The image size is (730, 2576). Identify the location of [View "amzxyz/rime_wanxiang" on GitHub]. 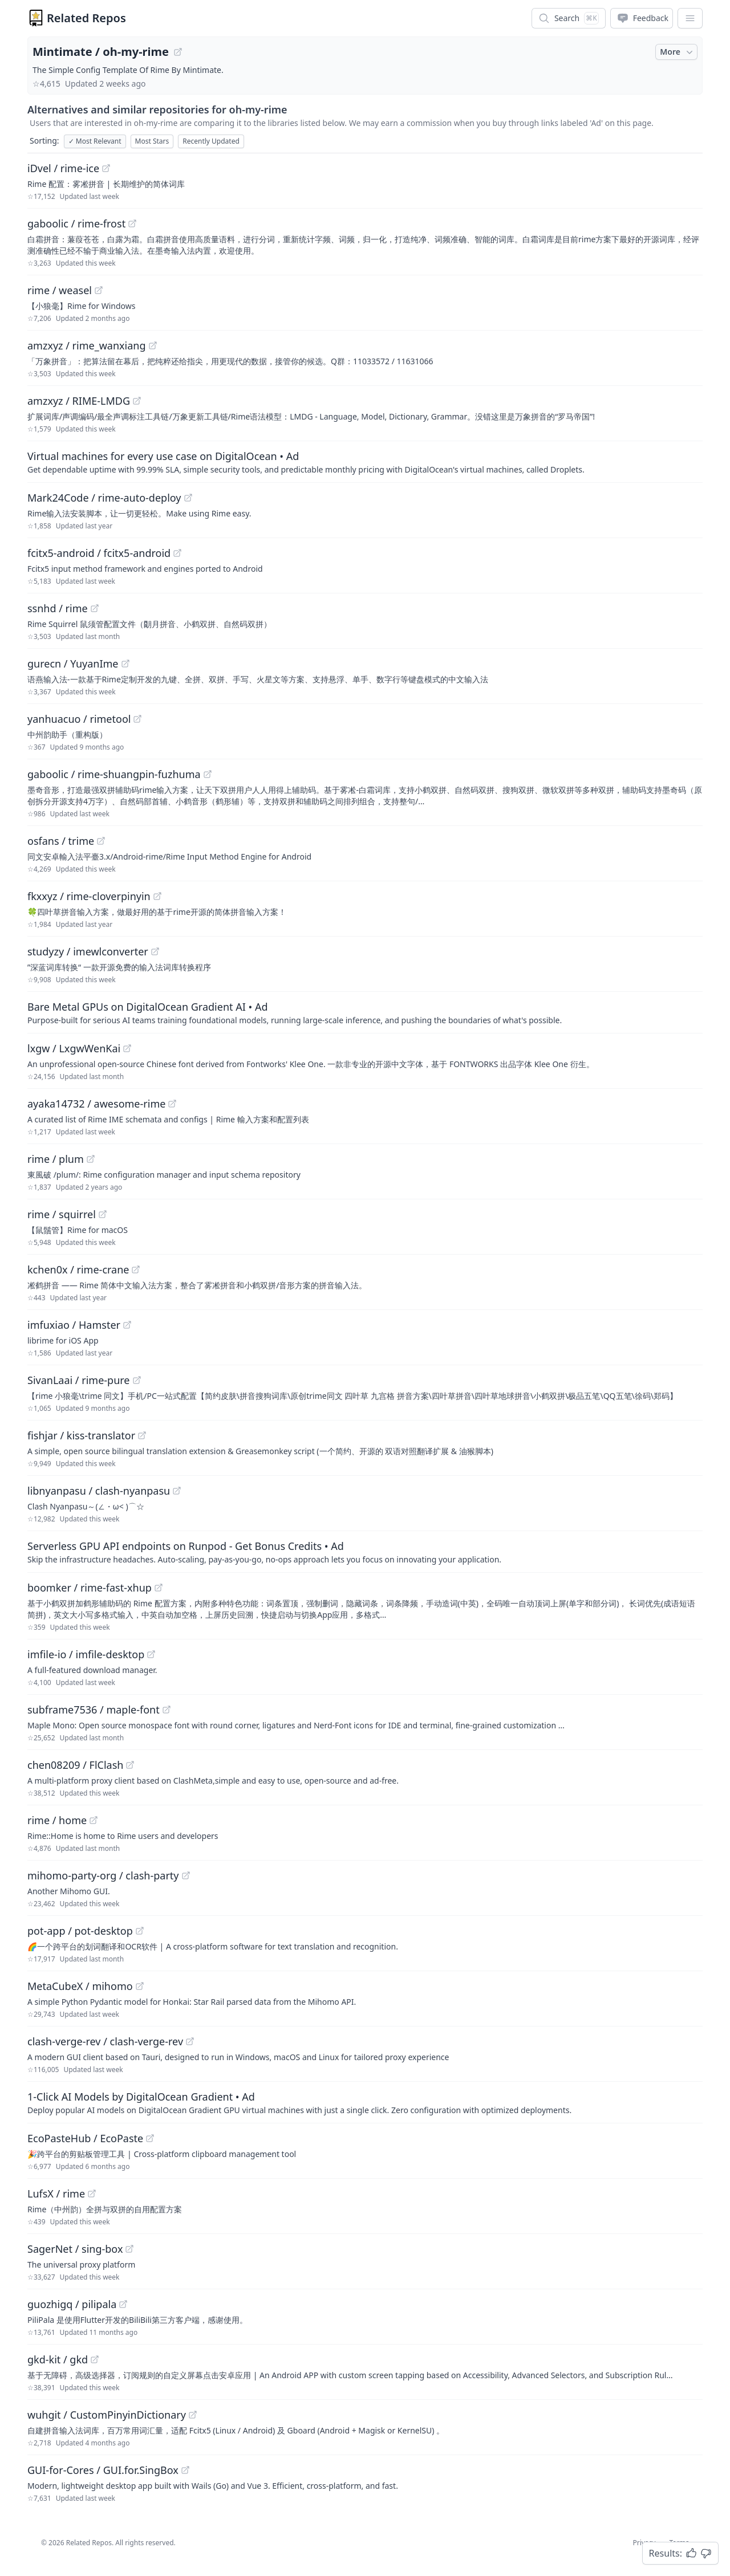
(152, 345).